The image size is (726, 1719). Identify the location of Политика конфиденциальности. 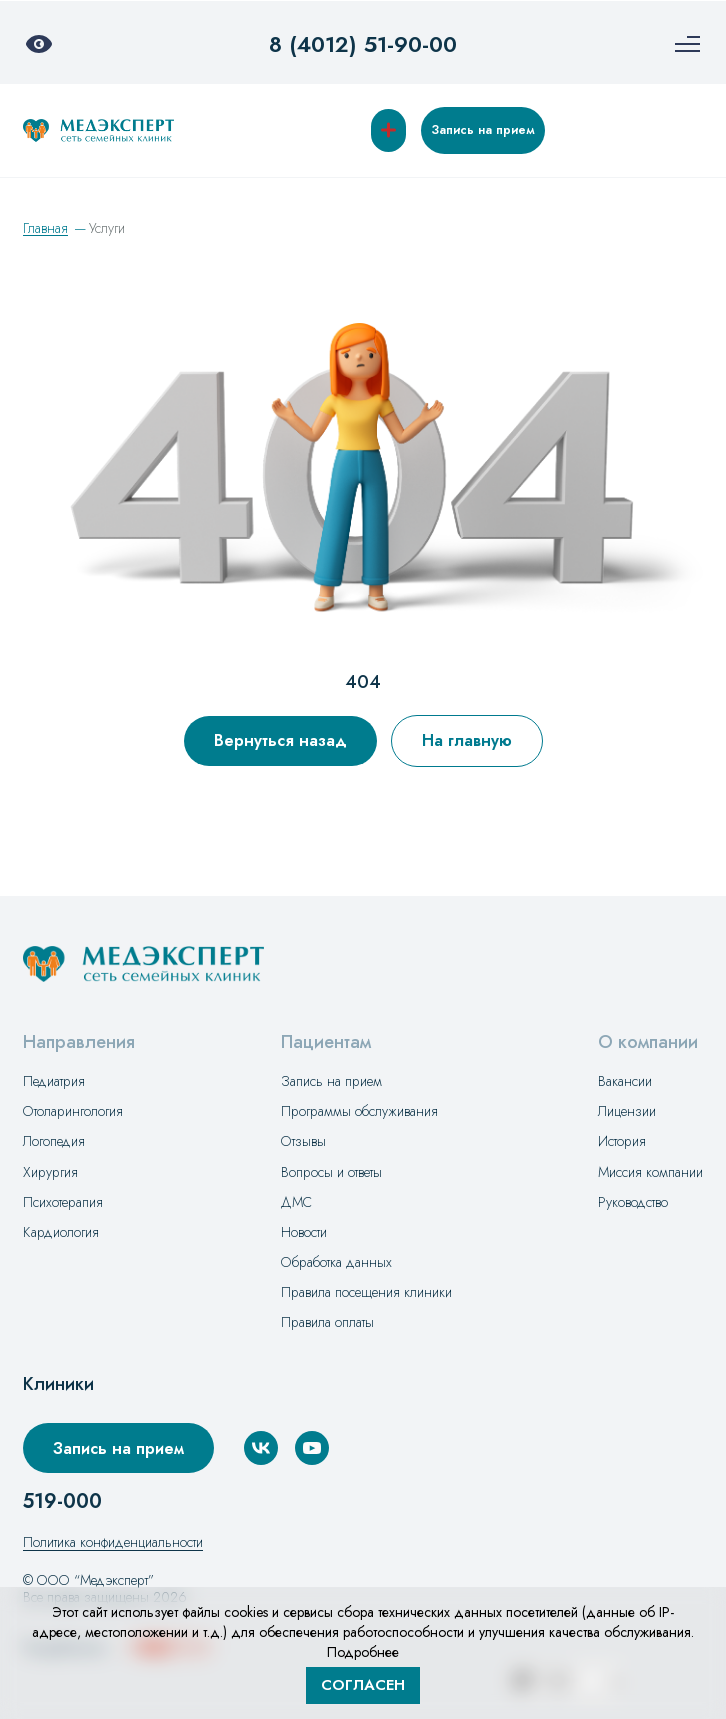
(113, 1542).